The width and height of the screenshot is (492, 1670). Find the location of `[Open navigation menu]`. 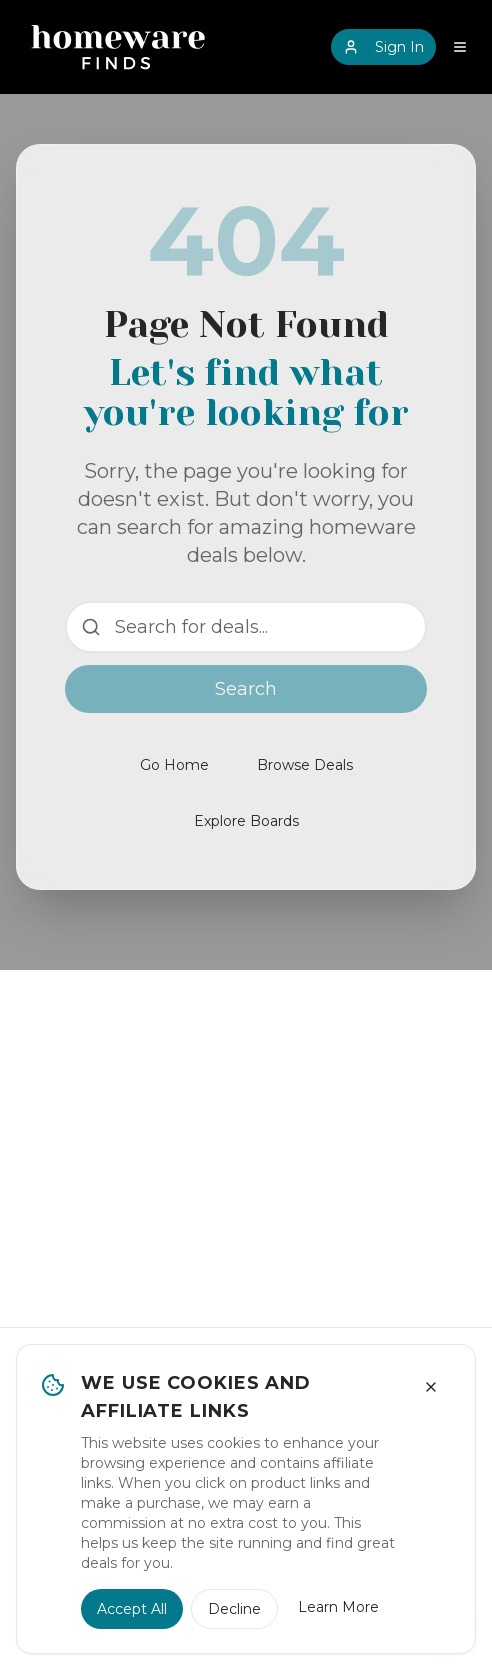

[Open navigation menu] is located at coordinates (460, 47).